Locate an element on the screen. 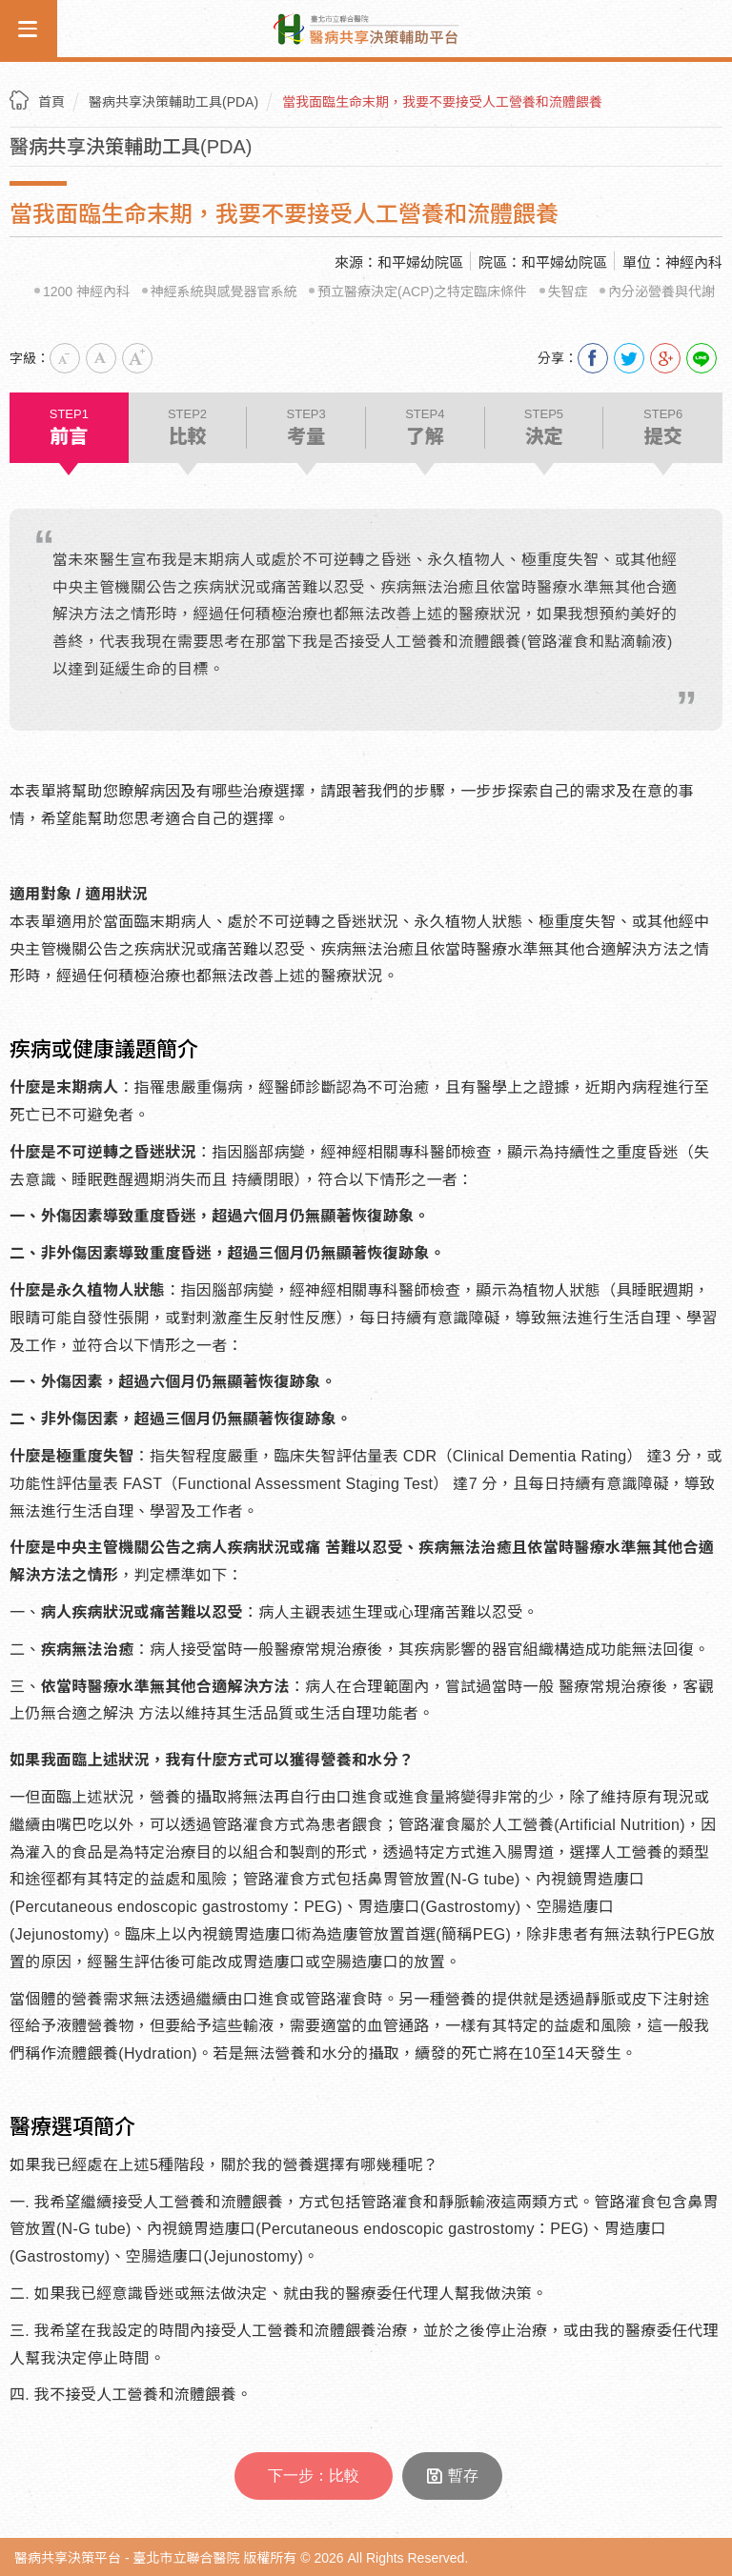 The image size is (732, 2576). 醫病共享決策輔助工具(PDA) is located at coordinates (173, 102).